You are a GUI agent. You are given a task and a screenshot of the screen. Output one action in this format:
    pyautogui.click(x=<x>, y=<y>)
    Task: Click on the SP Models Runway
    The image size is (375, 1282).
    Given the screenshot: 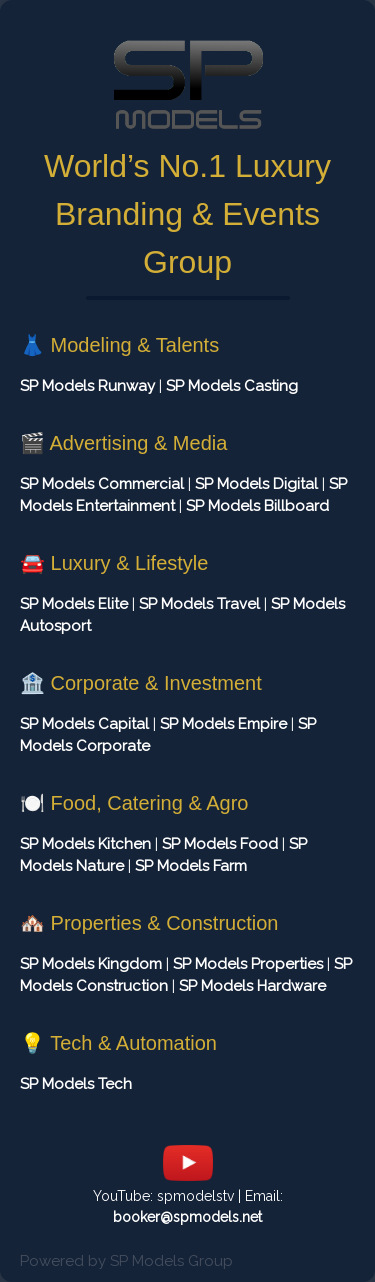 What is the action you would take?
    pyautogui.click(x=87, y=386)
    